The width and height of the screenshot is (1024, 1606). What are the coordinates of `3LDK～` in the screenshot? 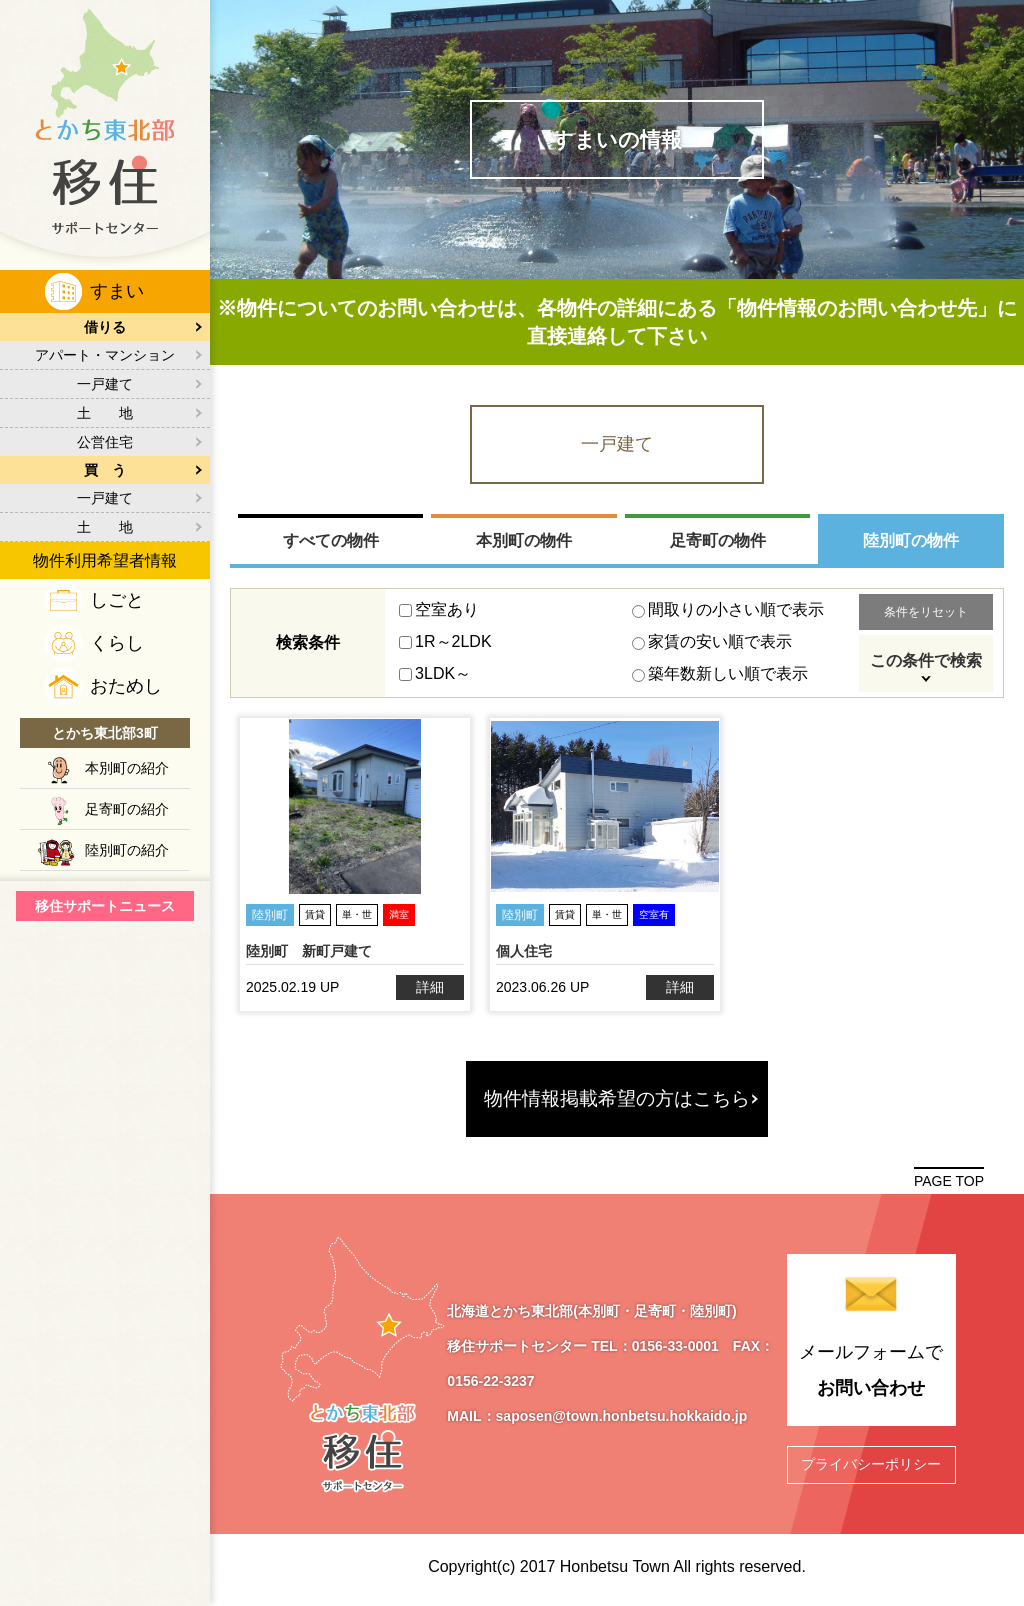 It's located at (435, 673).